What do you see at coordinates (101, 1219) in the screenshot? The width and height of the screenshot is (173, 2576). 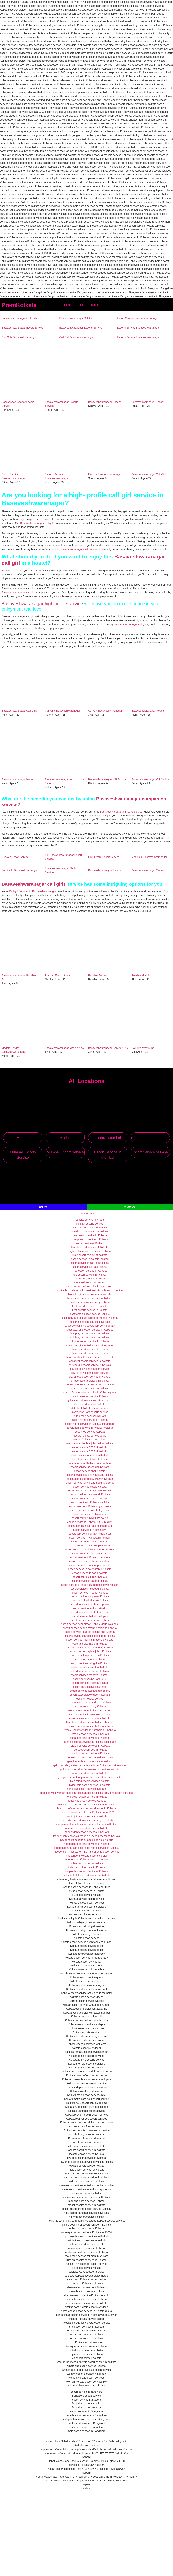 I see `lkata` at bounding box center [101, 1219].